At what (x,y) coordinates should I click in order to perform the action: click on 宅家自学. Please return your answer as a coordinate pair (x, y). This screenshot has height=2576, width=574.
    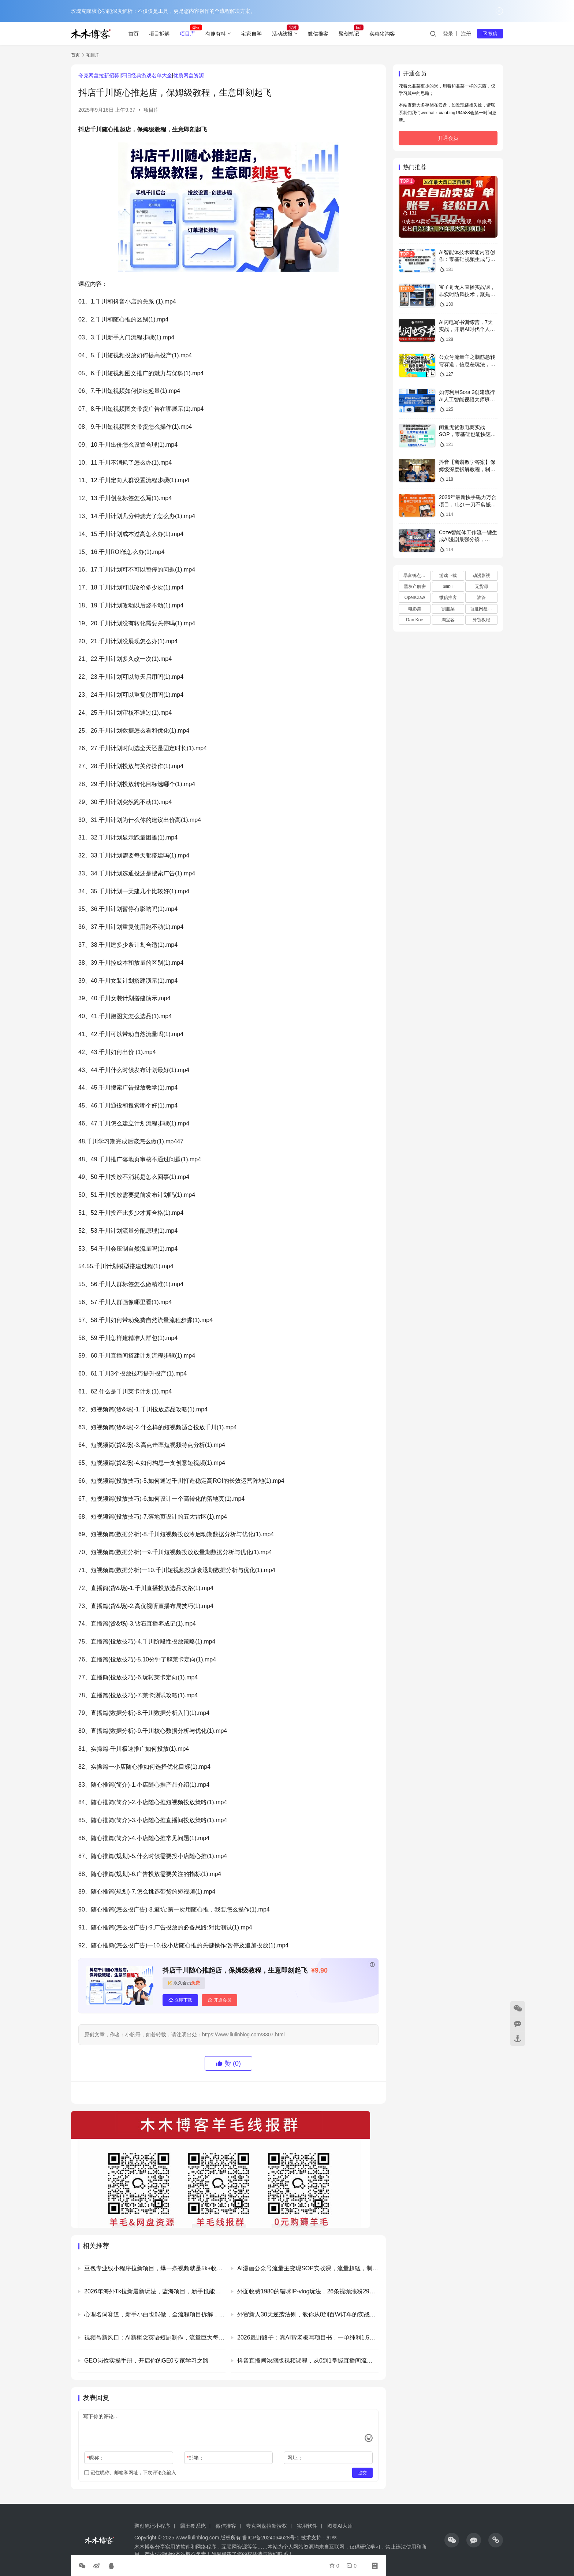
    Looking at the image, I should click on (251, 34).